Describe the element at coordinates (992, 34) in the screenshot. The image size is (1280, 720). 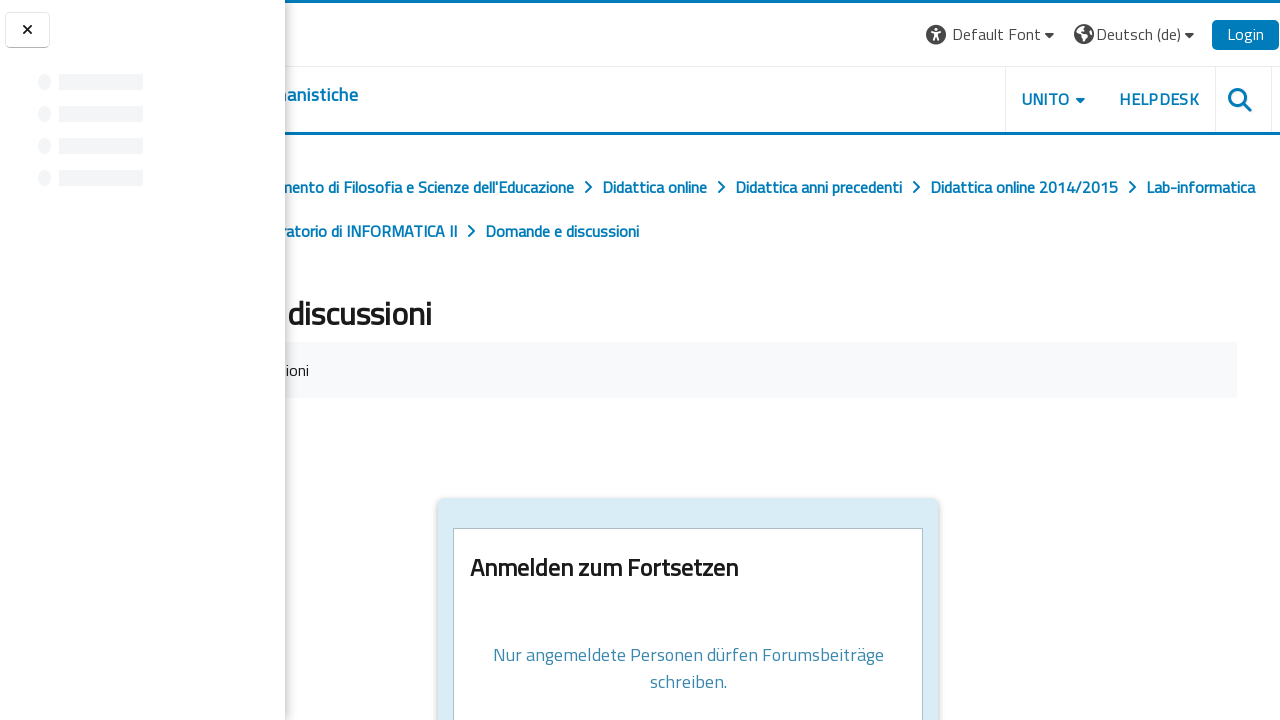
I see `[button]` at that location.